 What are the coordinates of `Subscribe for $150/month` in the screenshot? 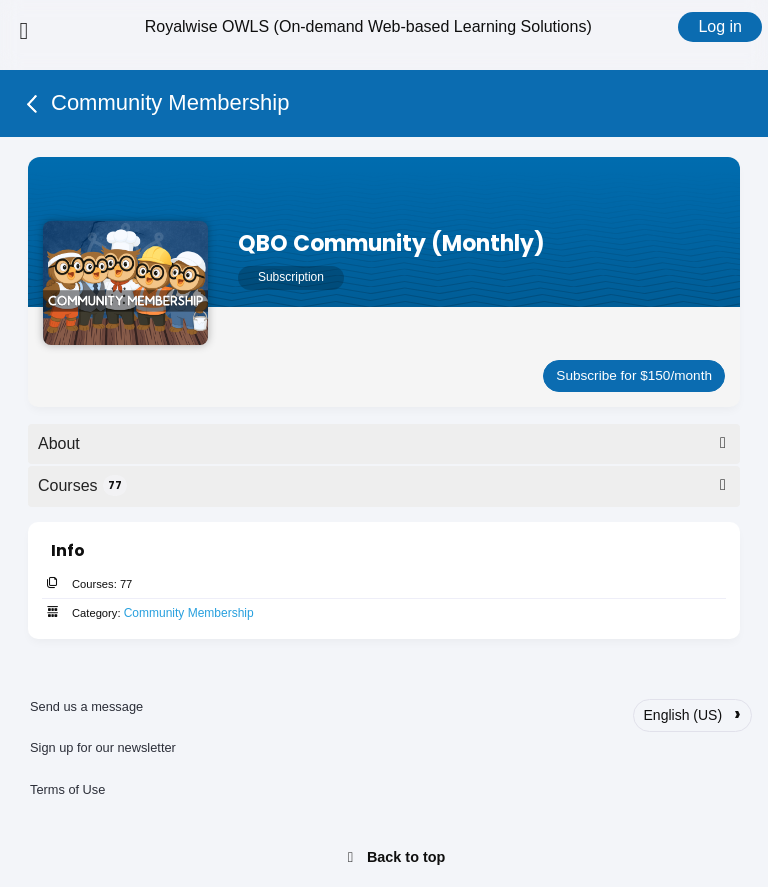 It's located at (634, 375).